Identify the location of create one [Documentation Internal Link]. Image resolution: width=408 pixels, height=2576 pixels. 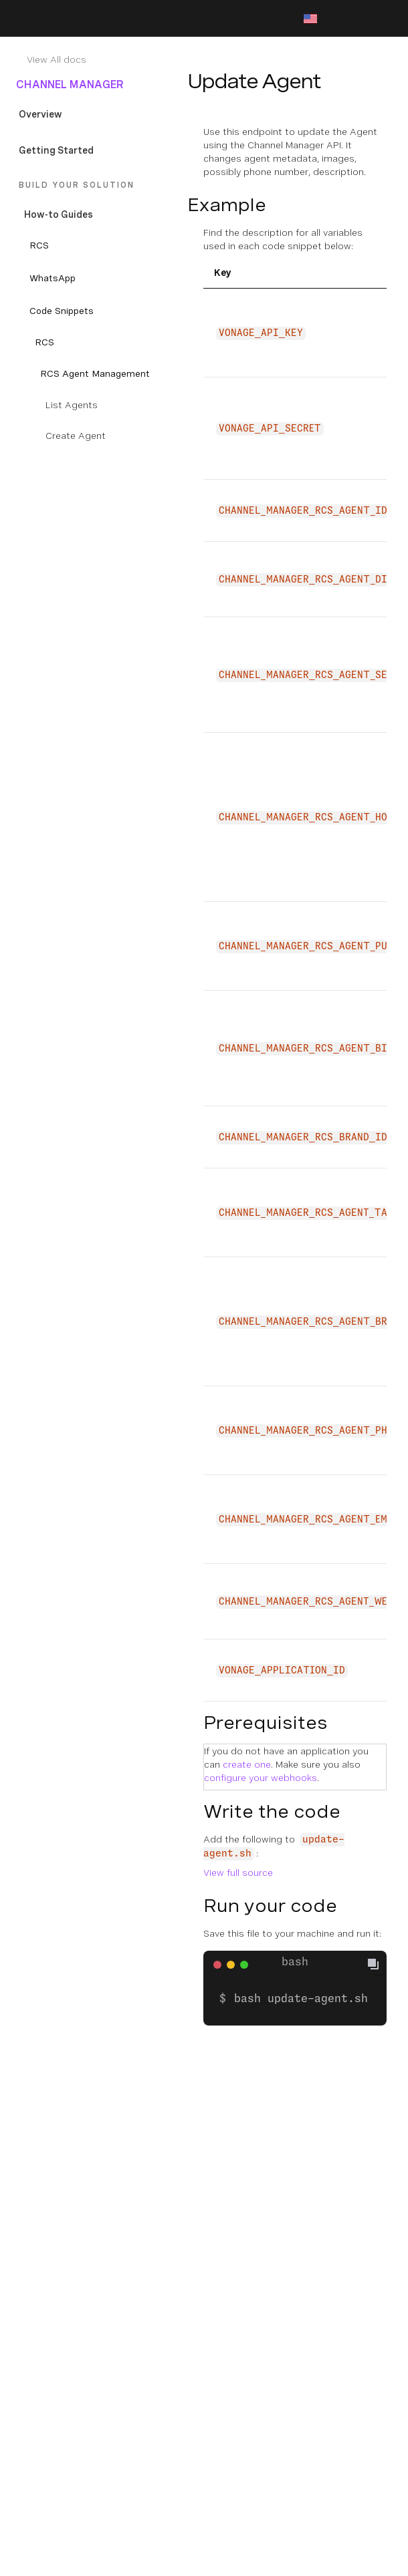
(247, 1764).